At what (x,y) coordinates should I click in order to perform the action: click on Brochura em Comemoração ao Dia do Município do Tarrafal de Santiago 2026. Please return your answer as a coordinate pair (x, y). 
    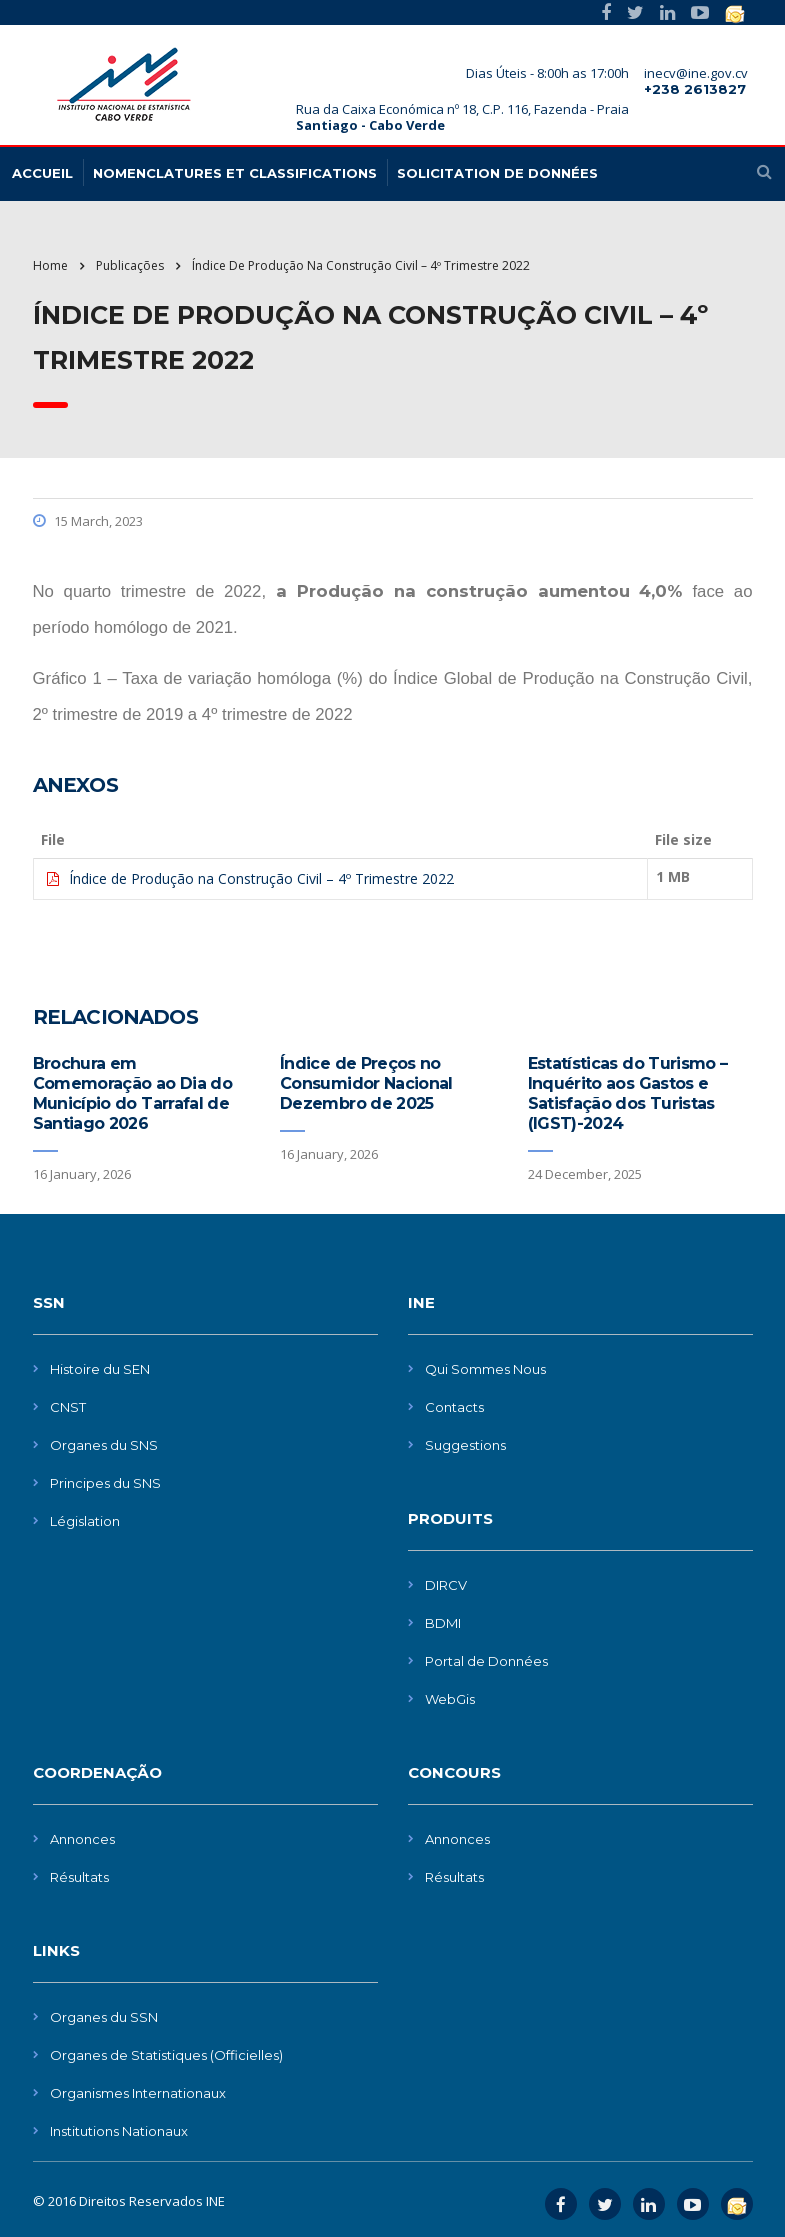
    Looking at the image, I should click on (133, 1093).